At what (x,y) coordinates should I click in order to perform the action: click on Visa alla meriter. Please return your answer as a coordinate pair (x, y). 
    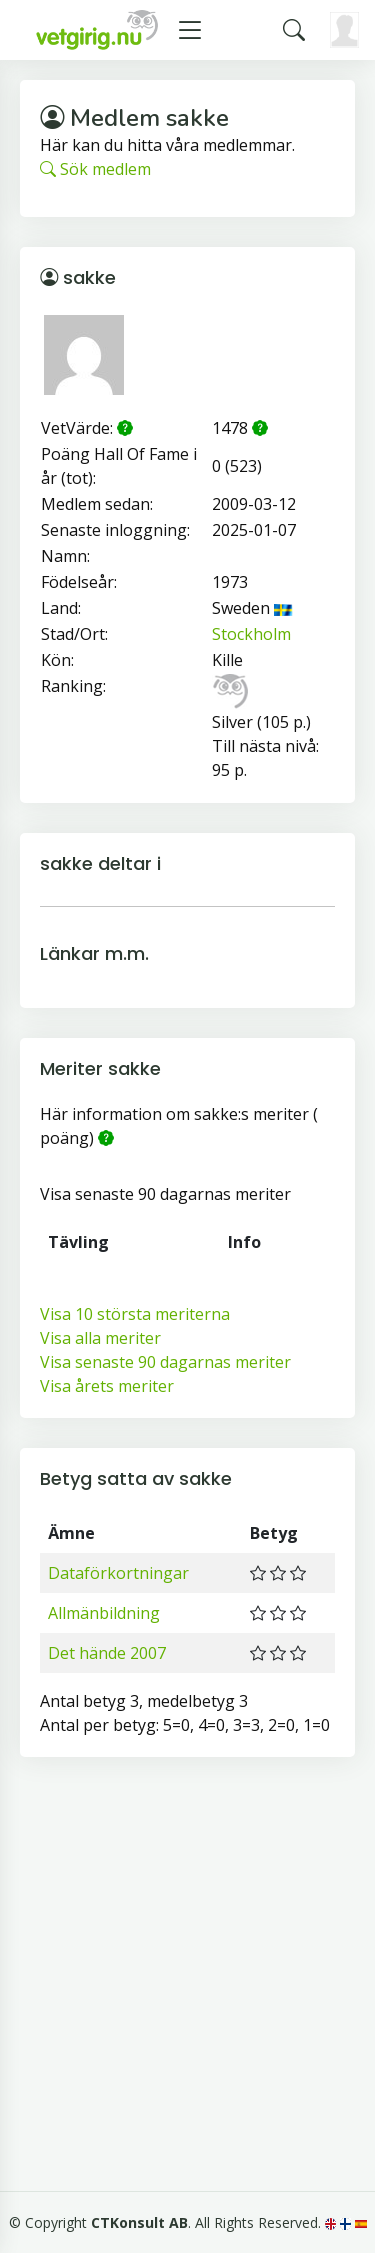
    Looking at the image, I should click on (100, 1338).